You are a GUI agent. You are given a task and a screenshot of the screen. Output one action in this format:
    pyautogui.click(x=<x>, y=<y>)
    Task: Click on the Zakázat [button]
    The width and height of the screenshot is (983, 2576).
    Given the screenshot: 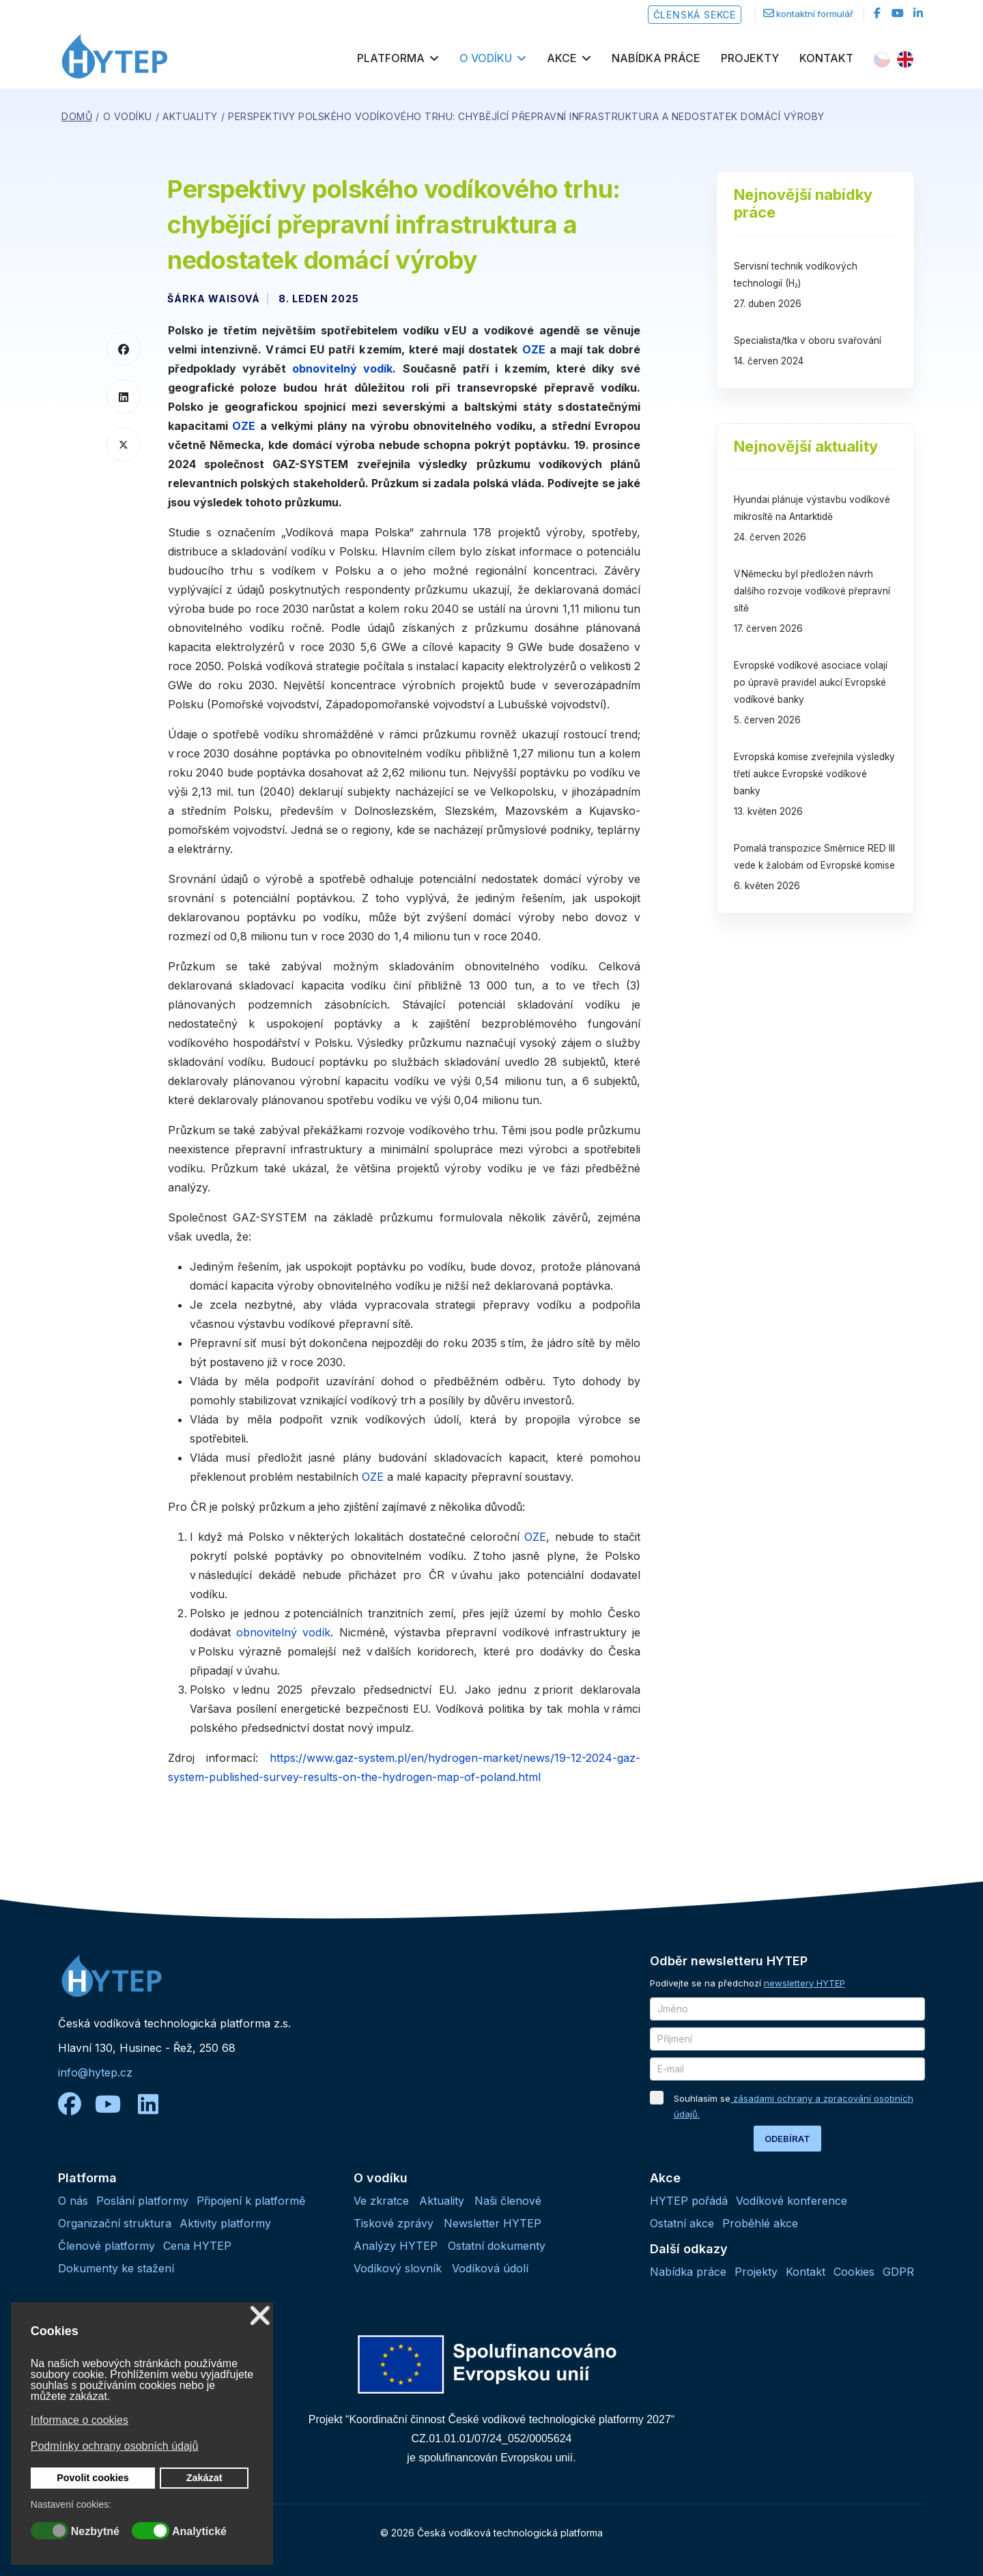 What is the action you would take?
    pyautogui.click(x=204, y=2477)
    